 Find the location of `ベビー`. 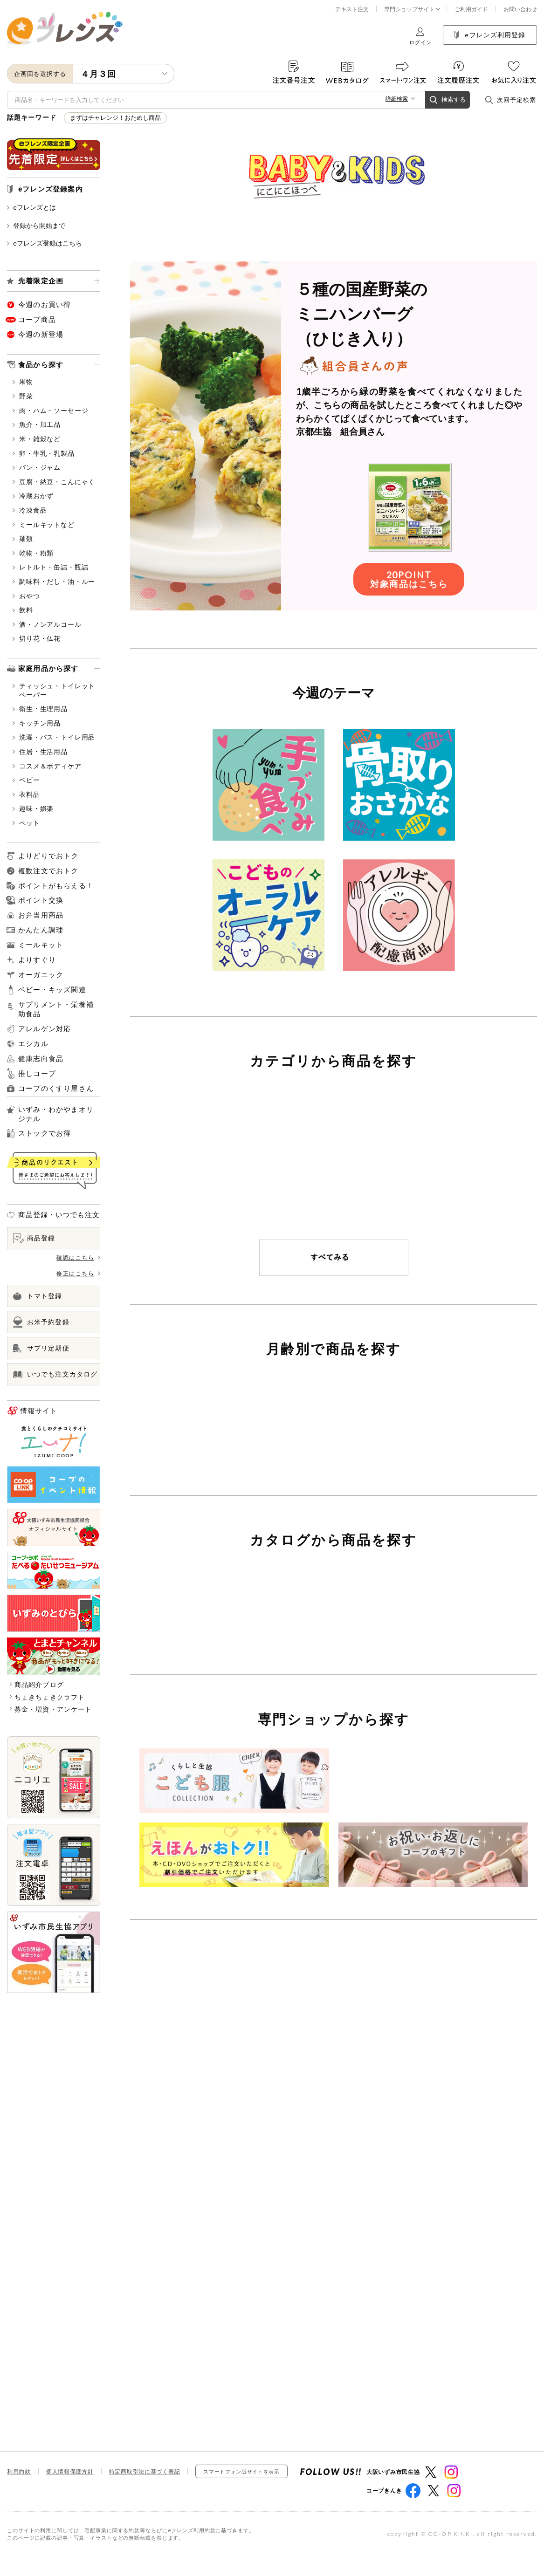

ベビー is located at coordinates (26, 780).